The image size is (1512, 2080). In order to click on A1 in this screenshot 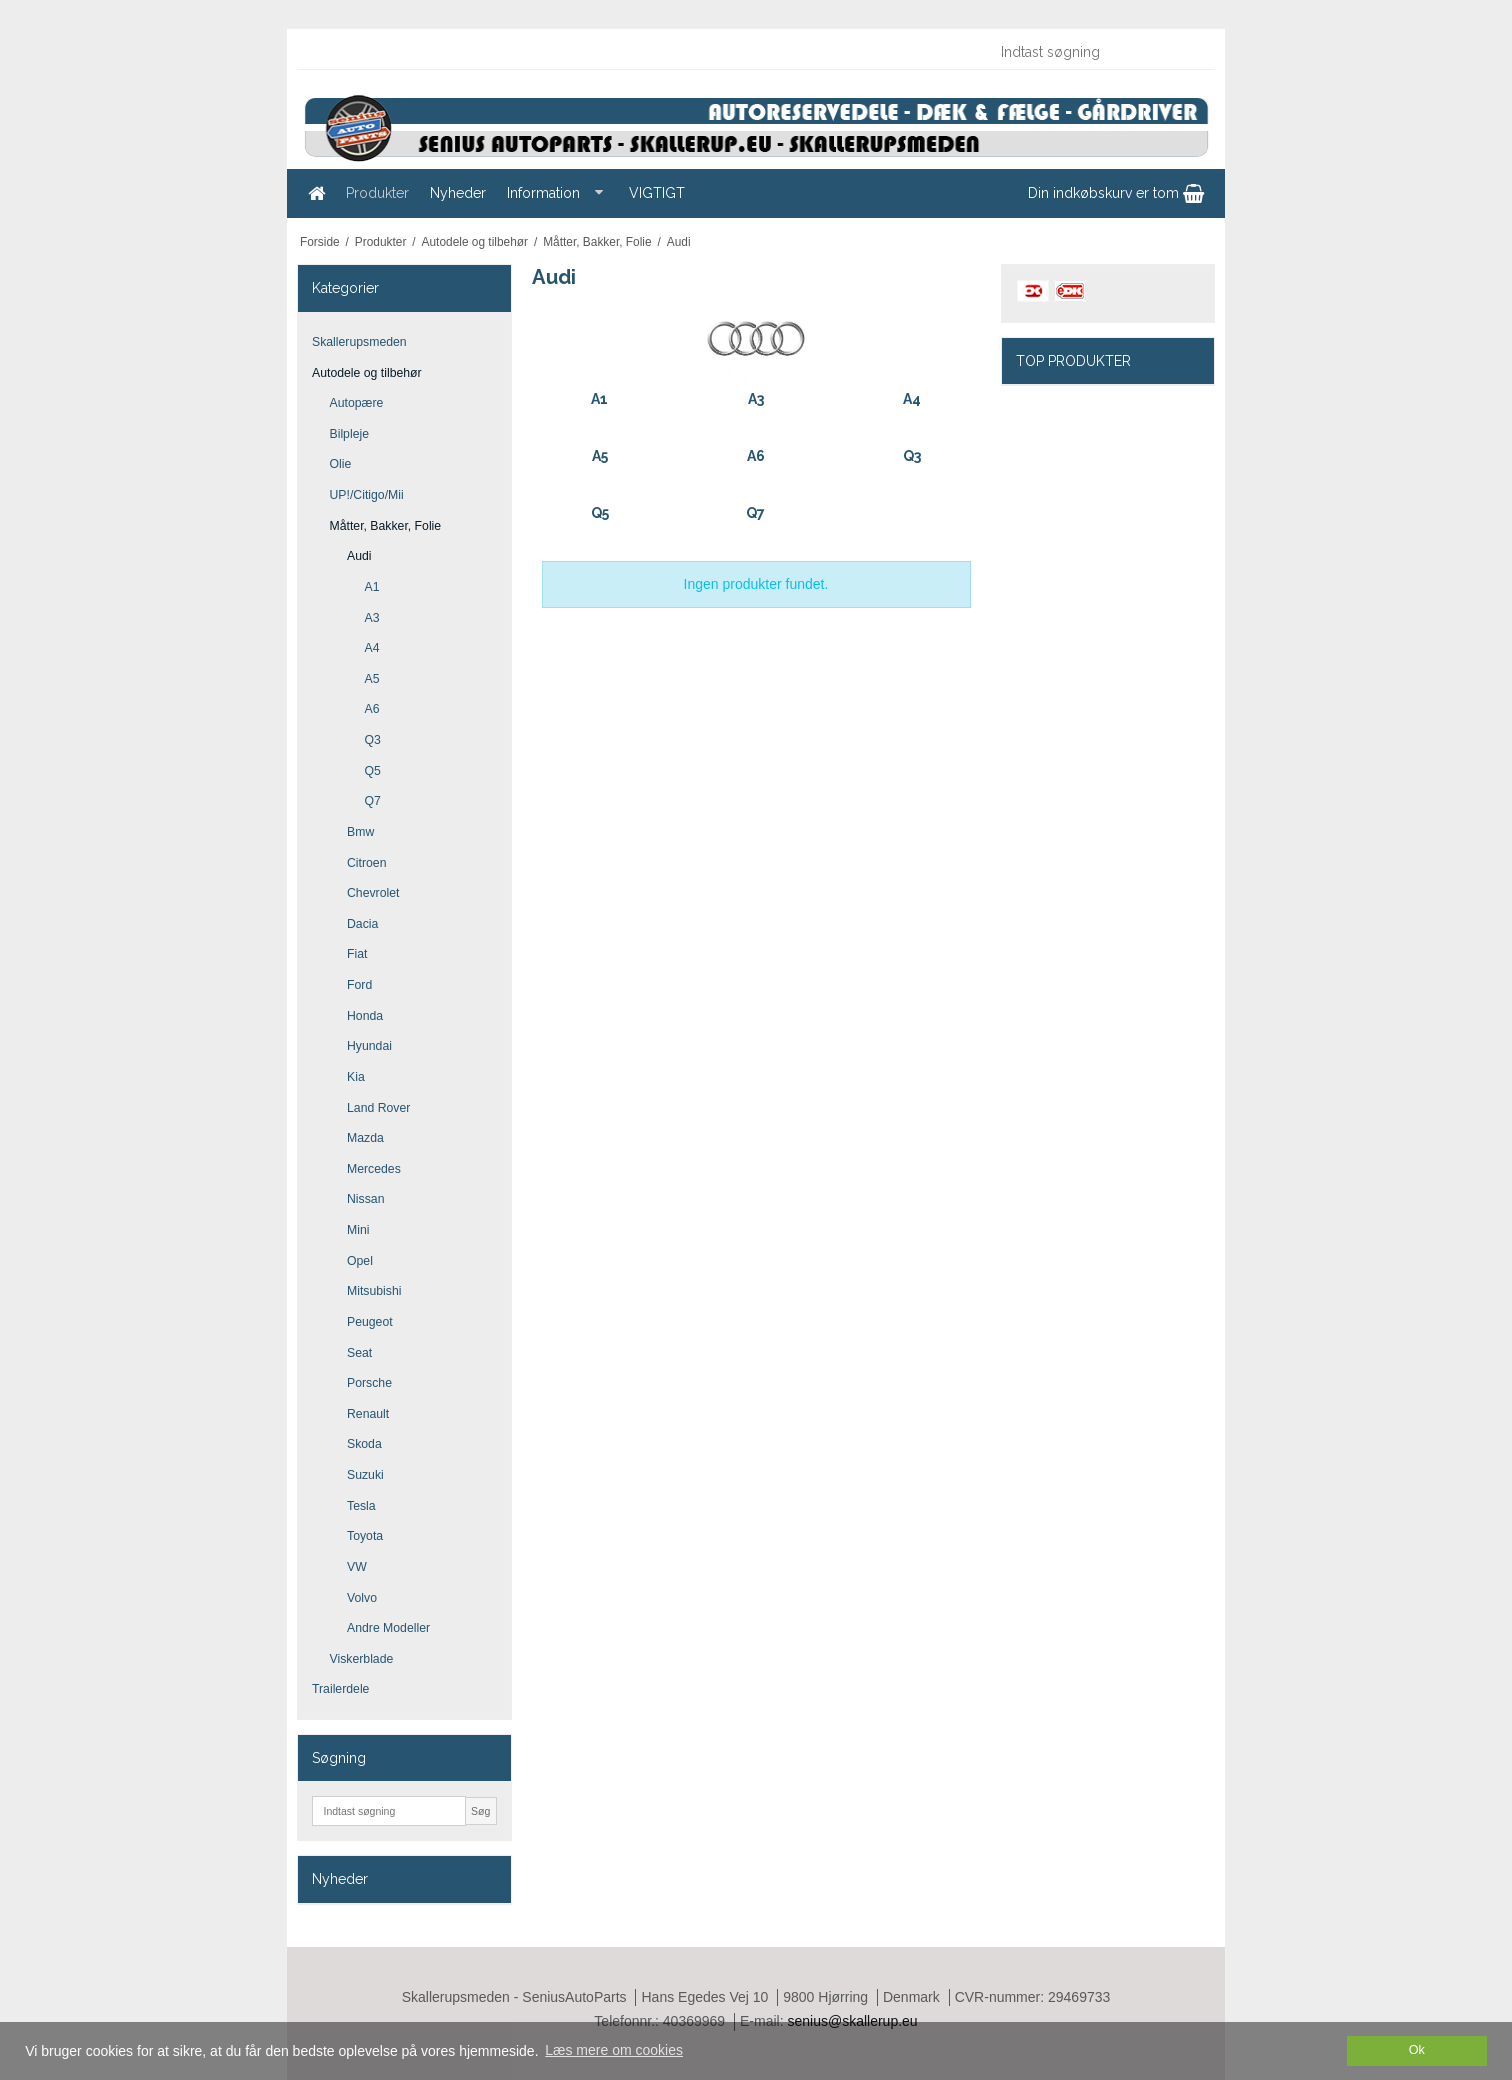, I will do `click(372, 587)`.